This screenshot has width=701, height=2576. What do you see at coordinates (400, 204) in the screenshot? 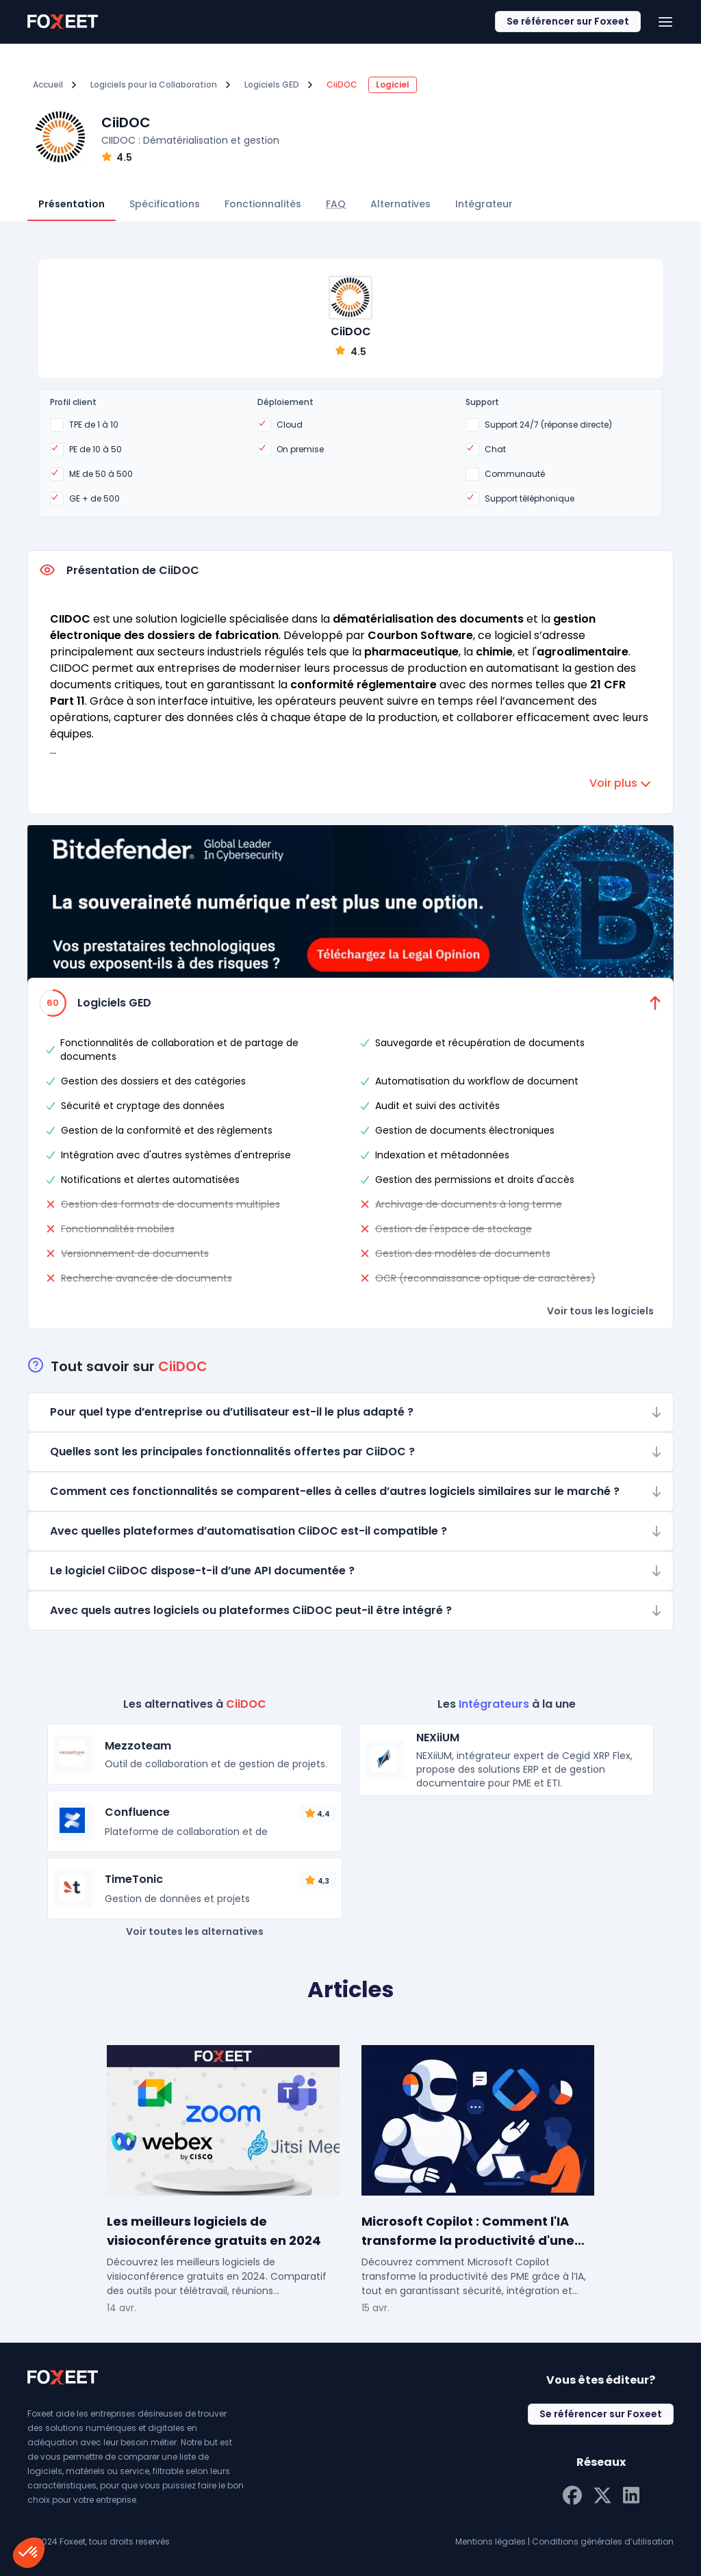
I see `Alternatives` at bounding box center [400, 204].